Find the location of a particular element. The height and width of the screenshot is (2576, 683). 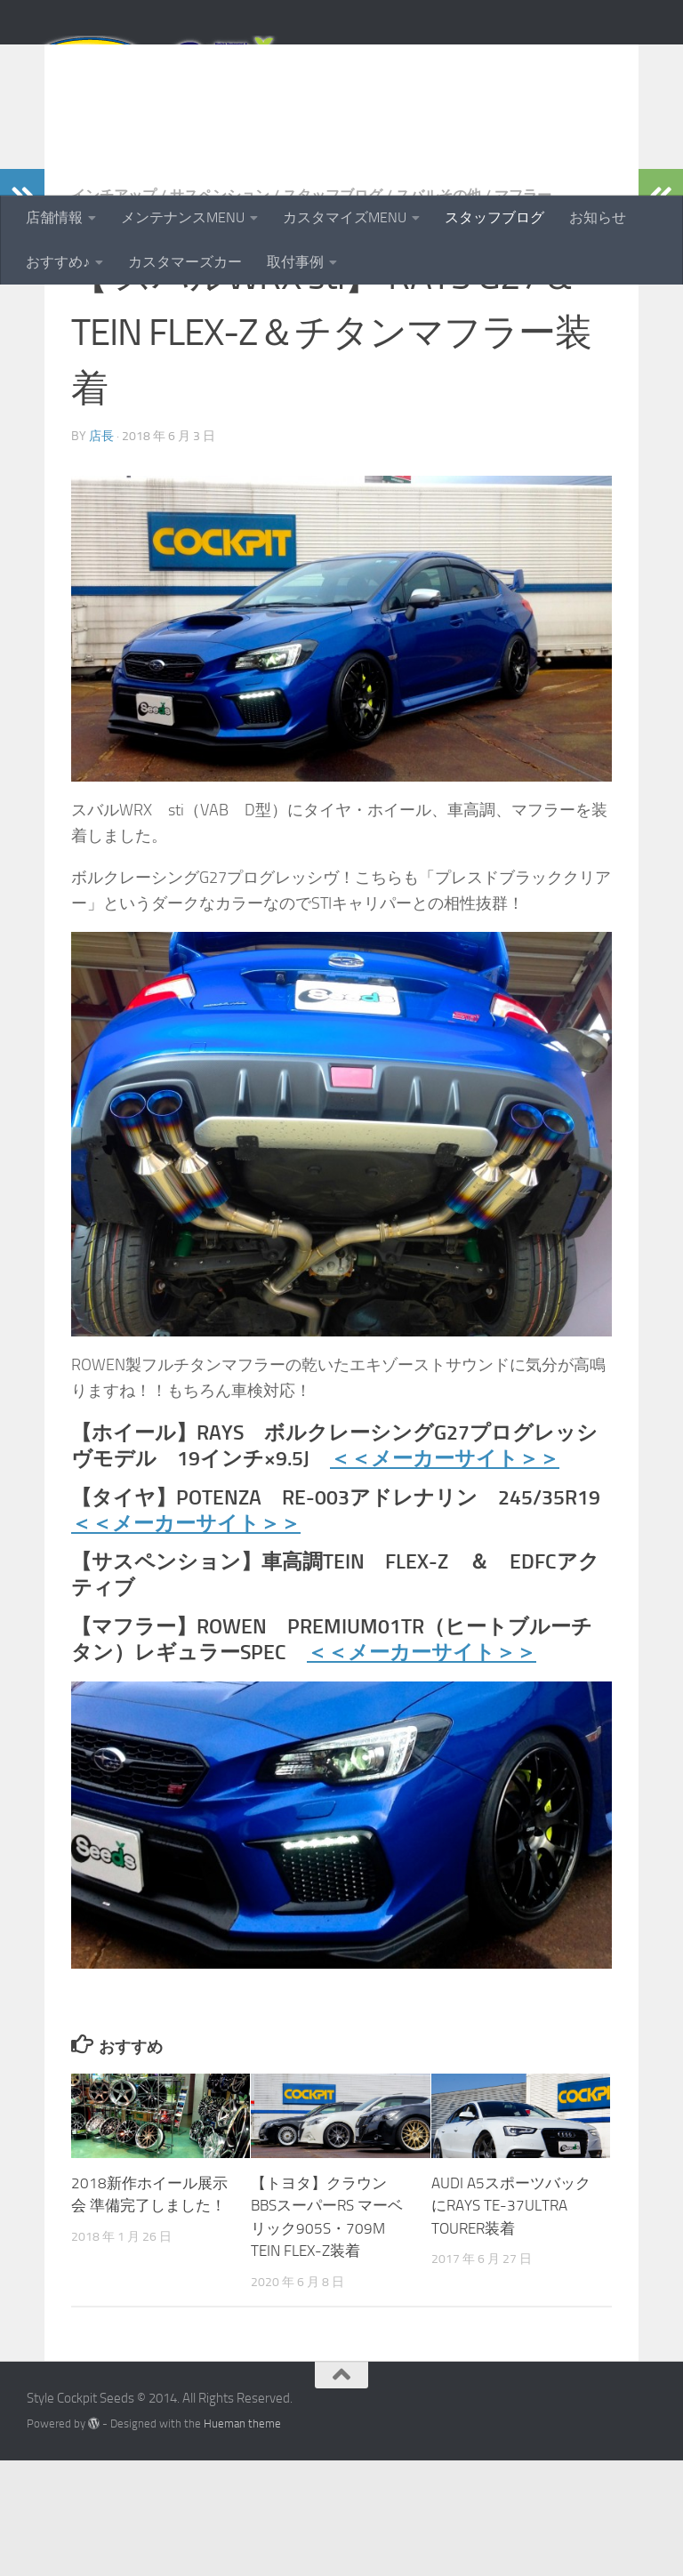

メンテナンスMENU is located at coordinates (183, 217).